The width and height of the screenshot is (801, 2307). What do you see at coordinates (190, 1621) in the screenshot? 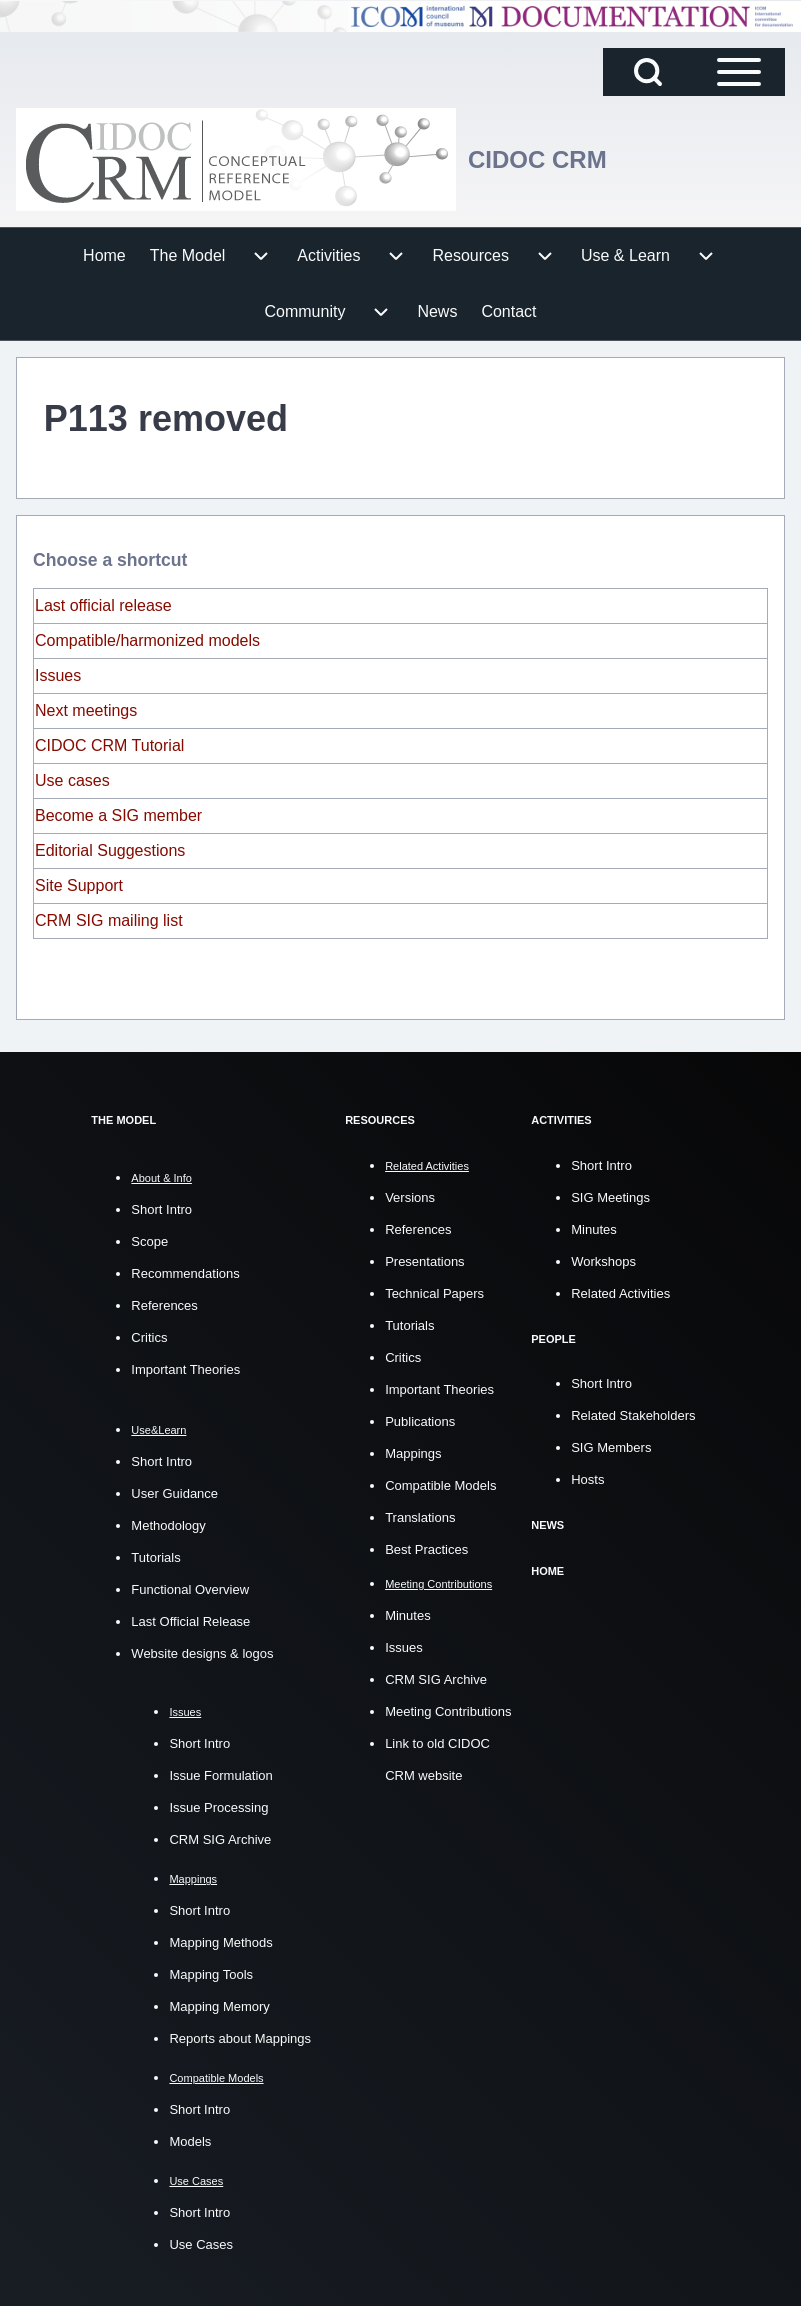
I see `Last Official Release` at bounding box center [190, 1621].